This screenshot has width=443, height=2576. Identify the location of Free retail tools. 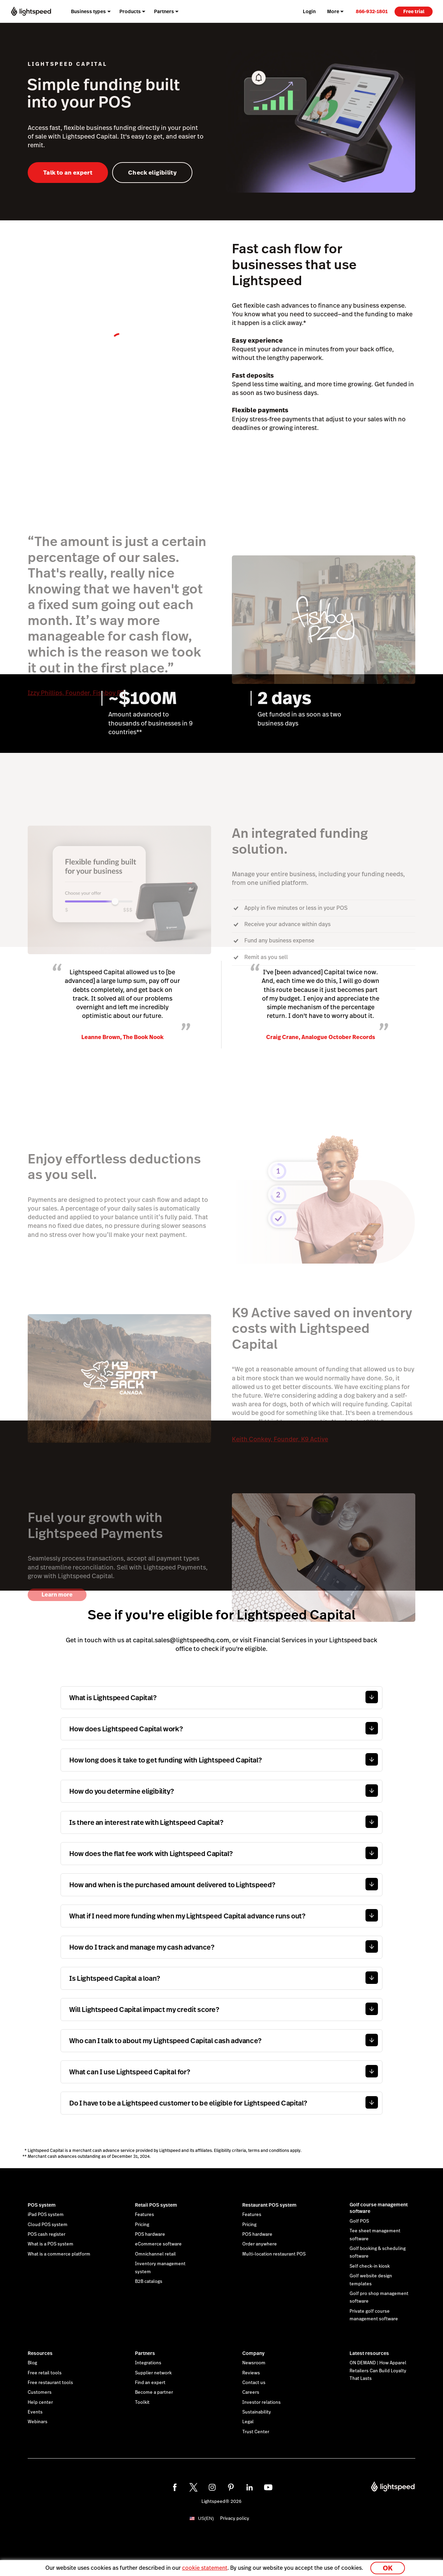
(45, 2373).